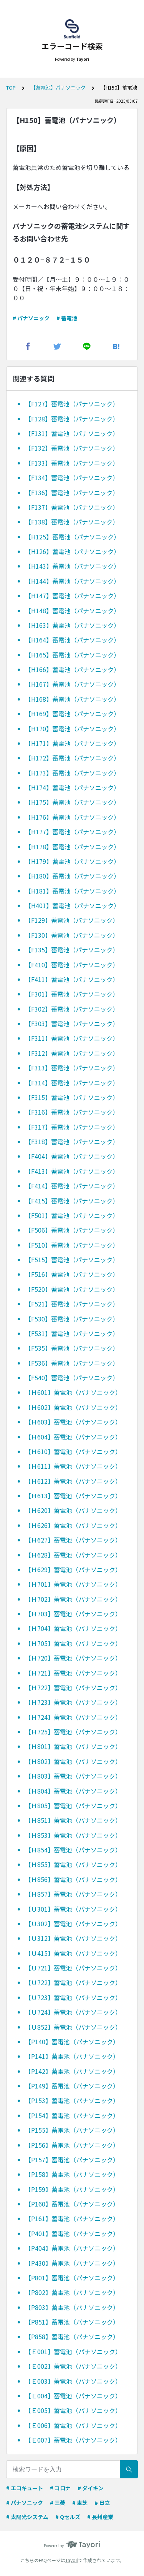  Describe the element at coordinates (72, 2336) in the screenshot. I see `【P858】蓄電池（パナソニック）` at that location.